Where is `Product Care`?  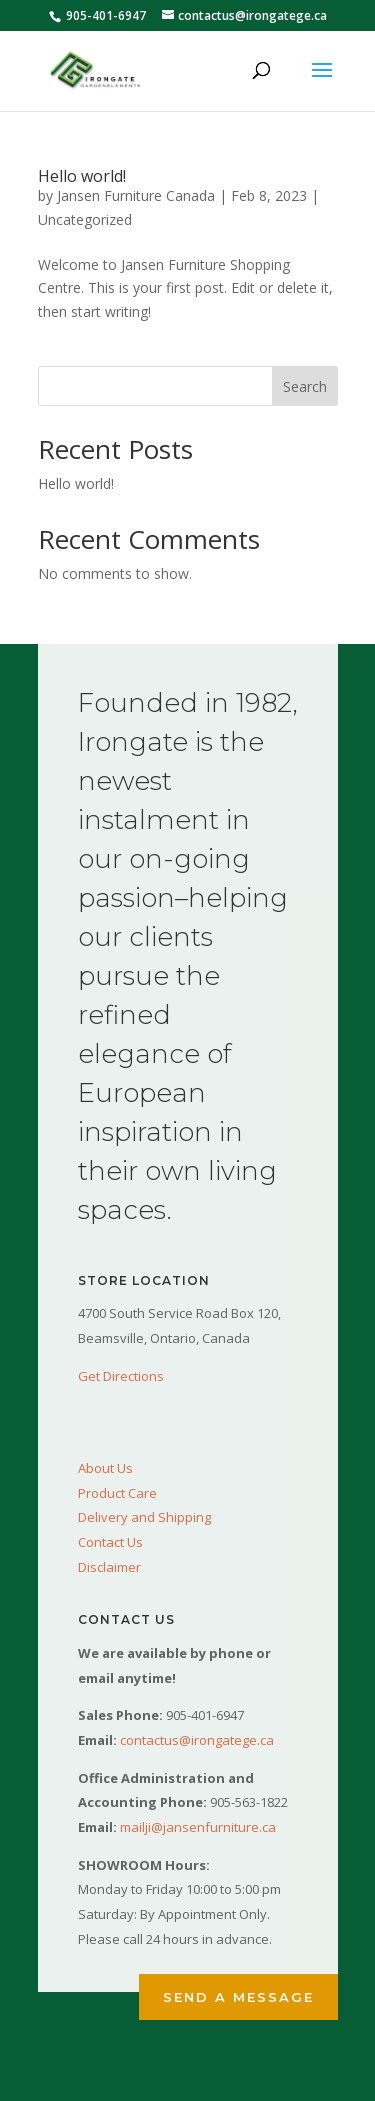 Product Care is located at coordinates (117, 1493).